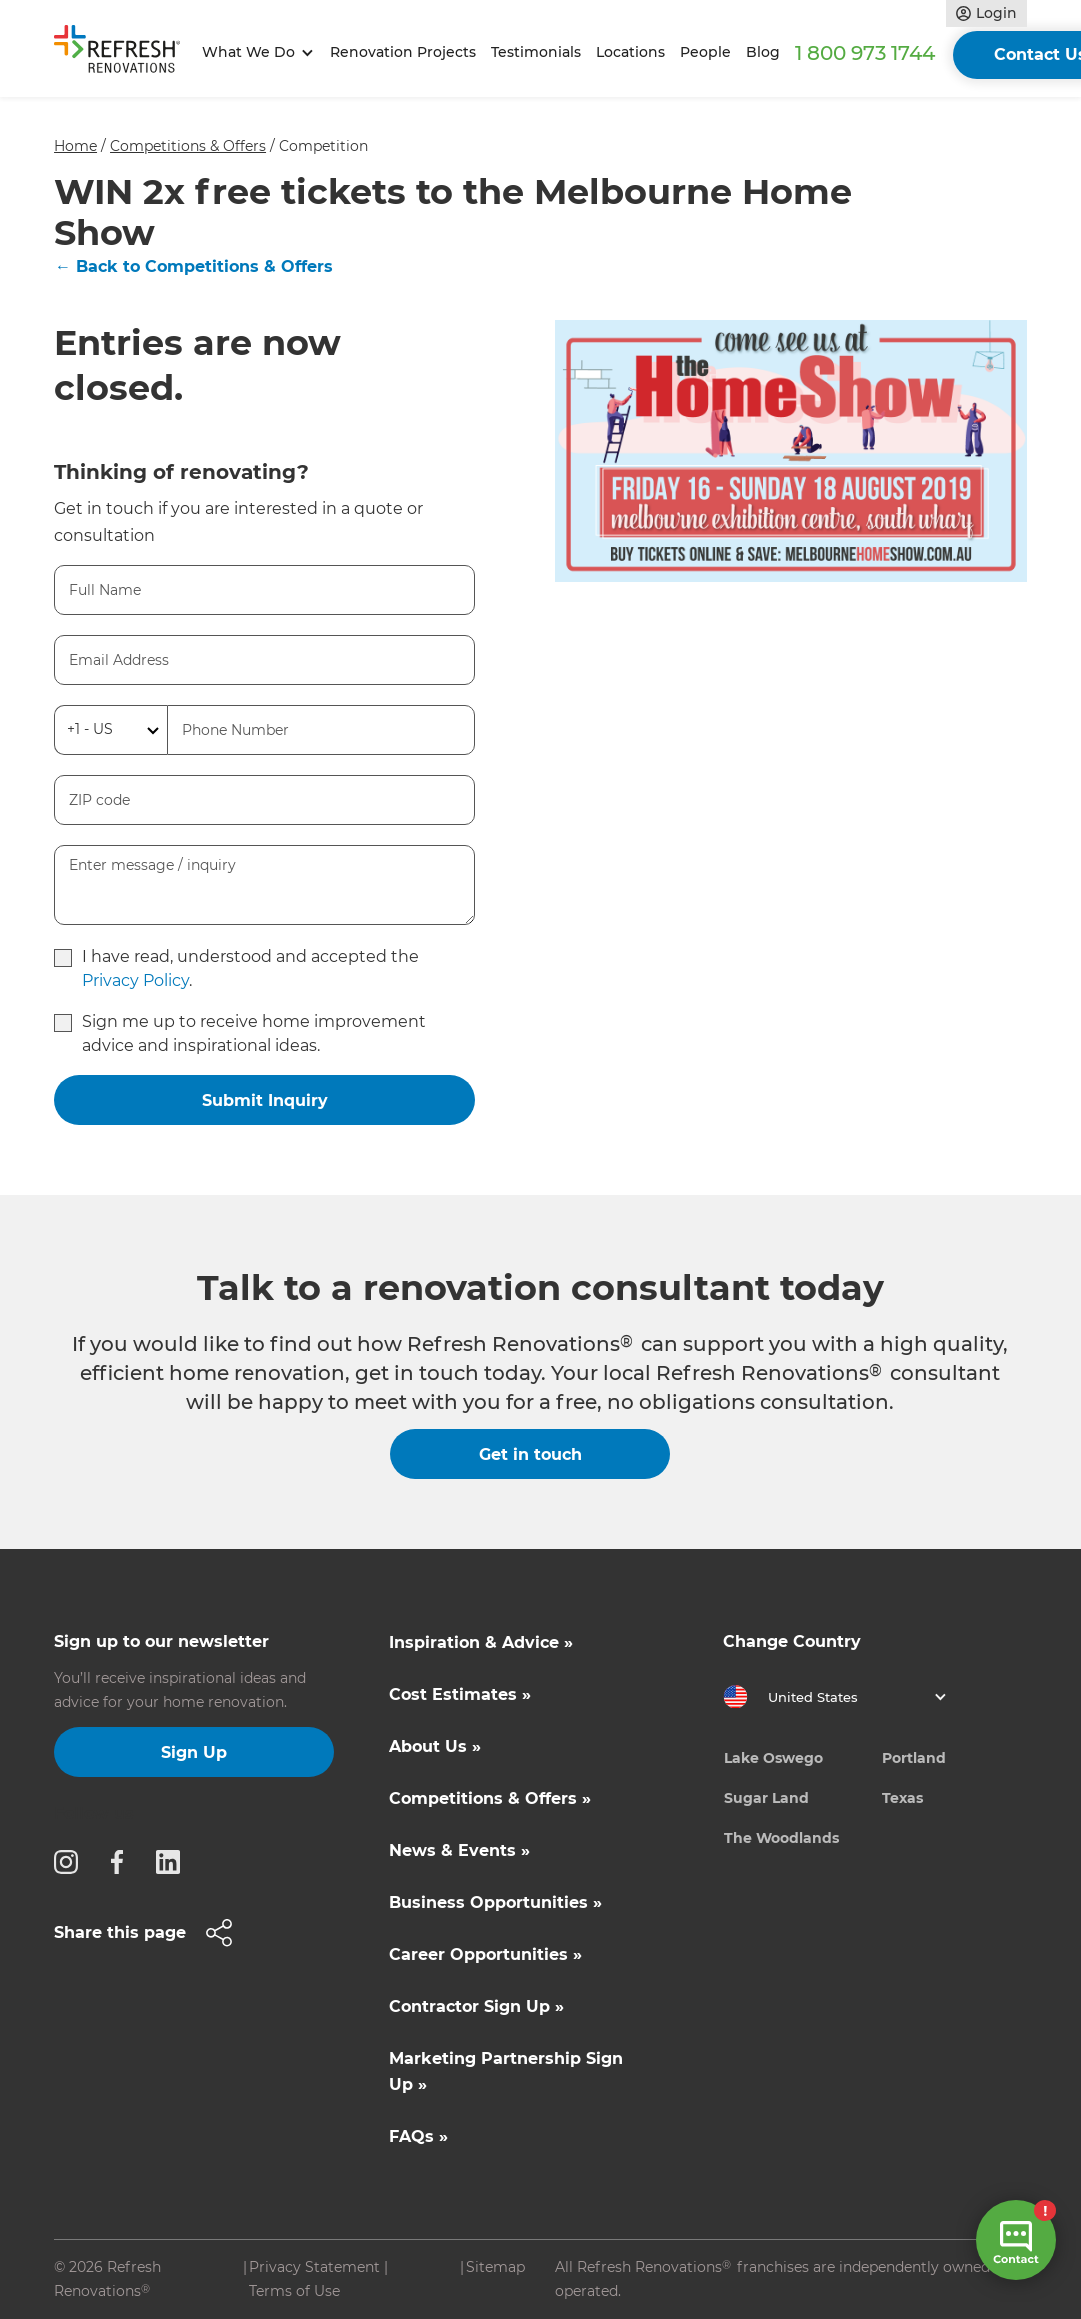 Image resolution: width=1081 pixels, height=2319 pixels. What do you see at coordinates (536, 52) in the screenshot?
I see `Testimonials` at bounding box center [536, 52].